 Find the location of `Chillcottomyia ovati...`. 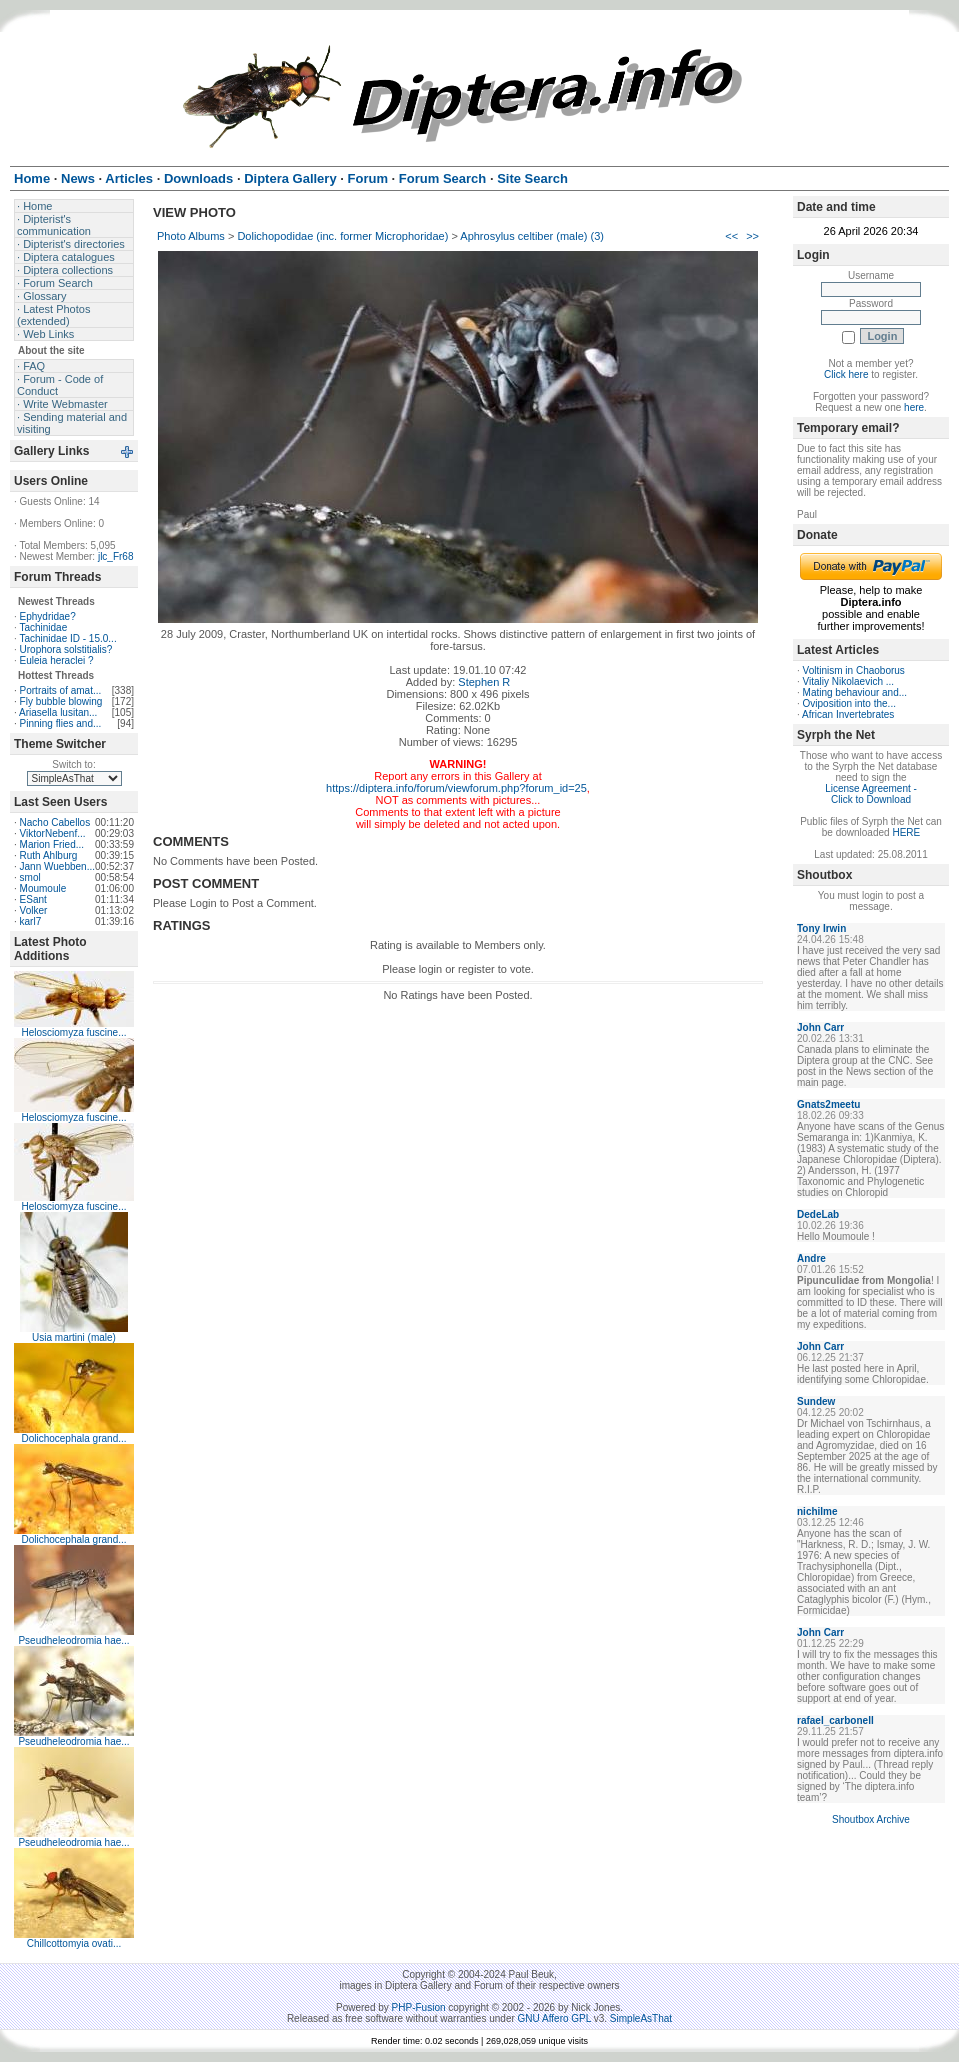

Chillcottomyia ovati... is located at coordinates (74, 1943).